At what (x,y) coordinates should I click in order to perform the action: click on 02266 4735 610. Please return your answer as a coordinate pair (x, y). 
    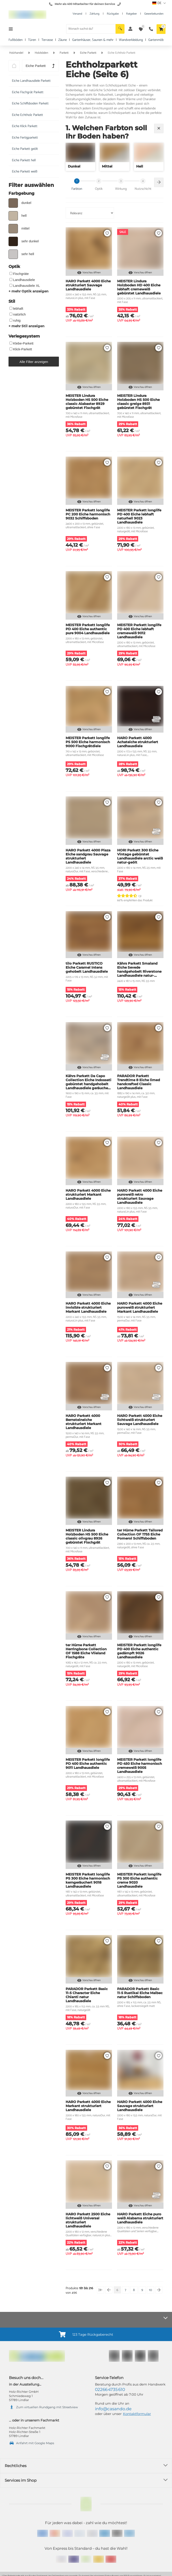
    Looking at the image, I should click on (110, 2389).